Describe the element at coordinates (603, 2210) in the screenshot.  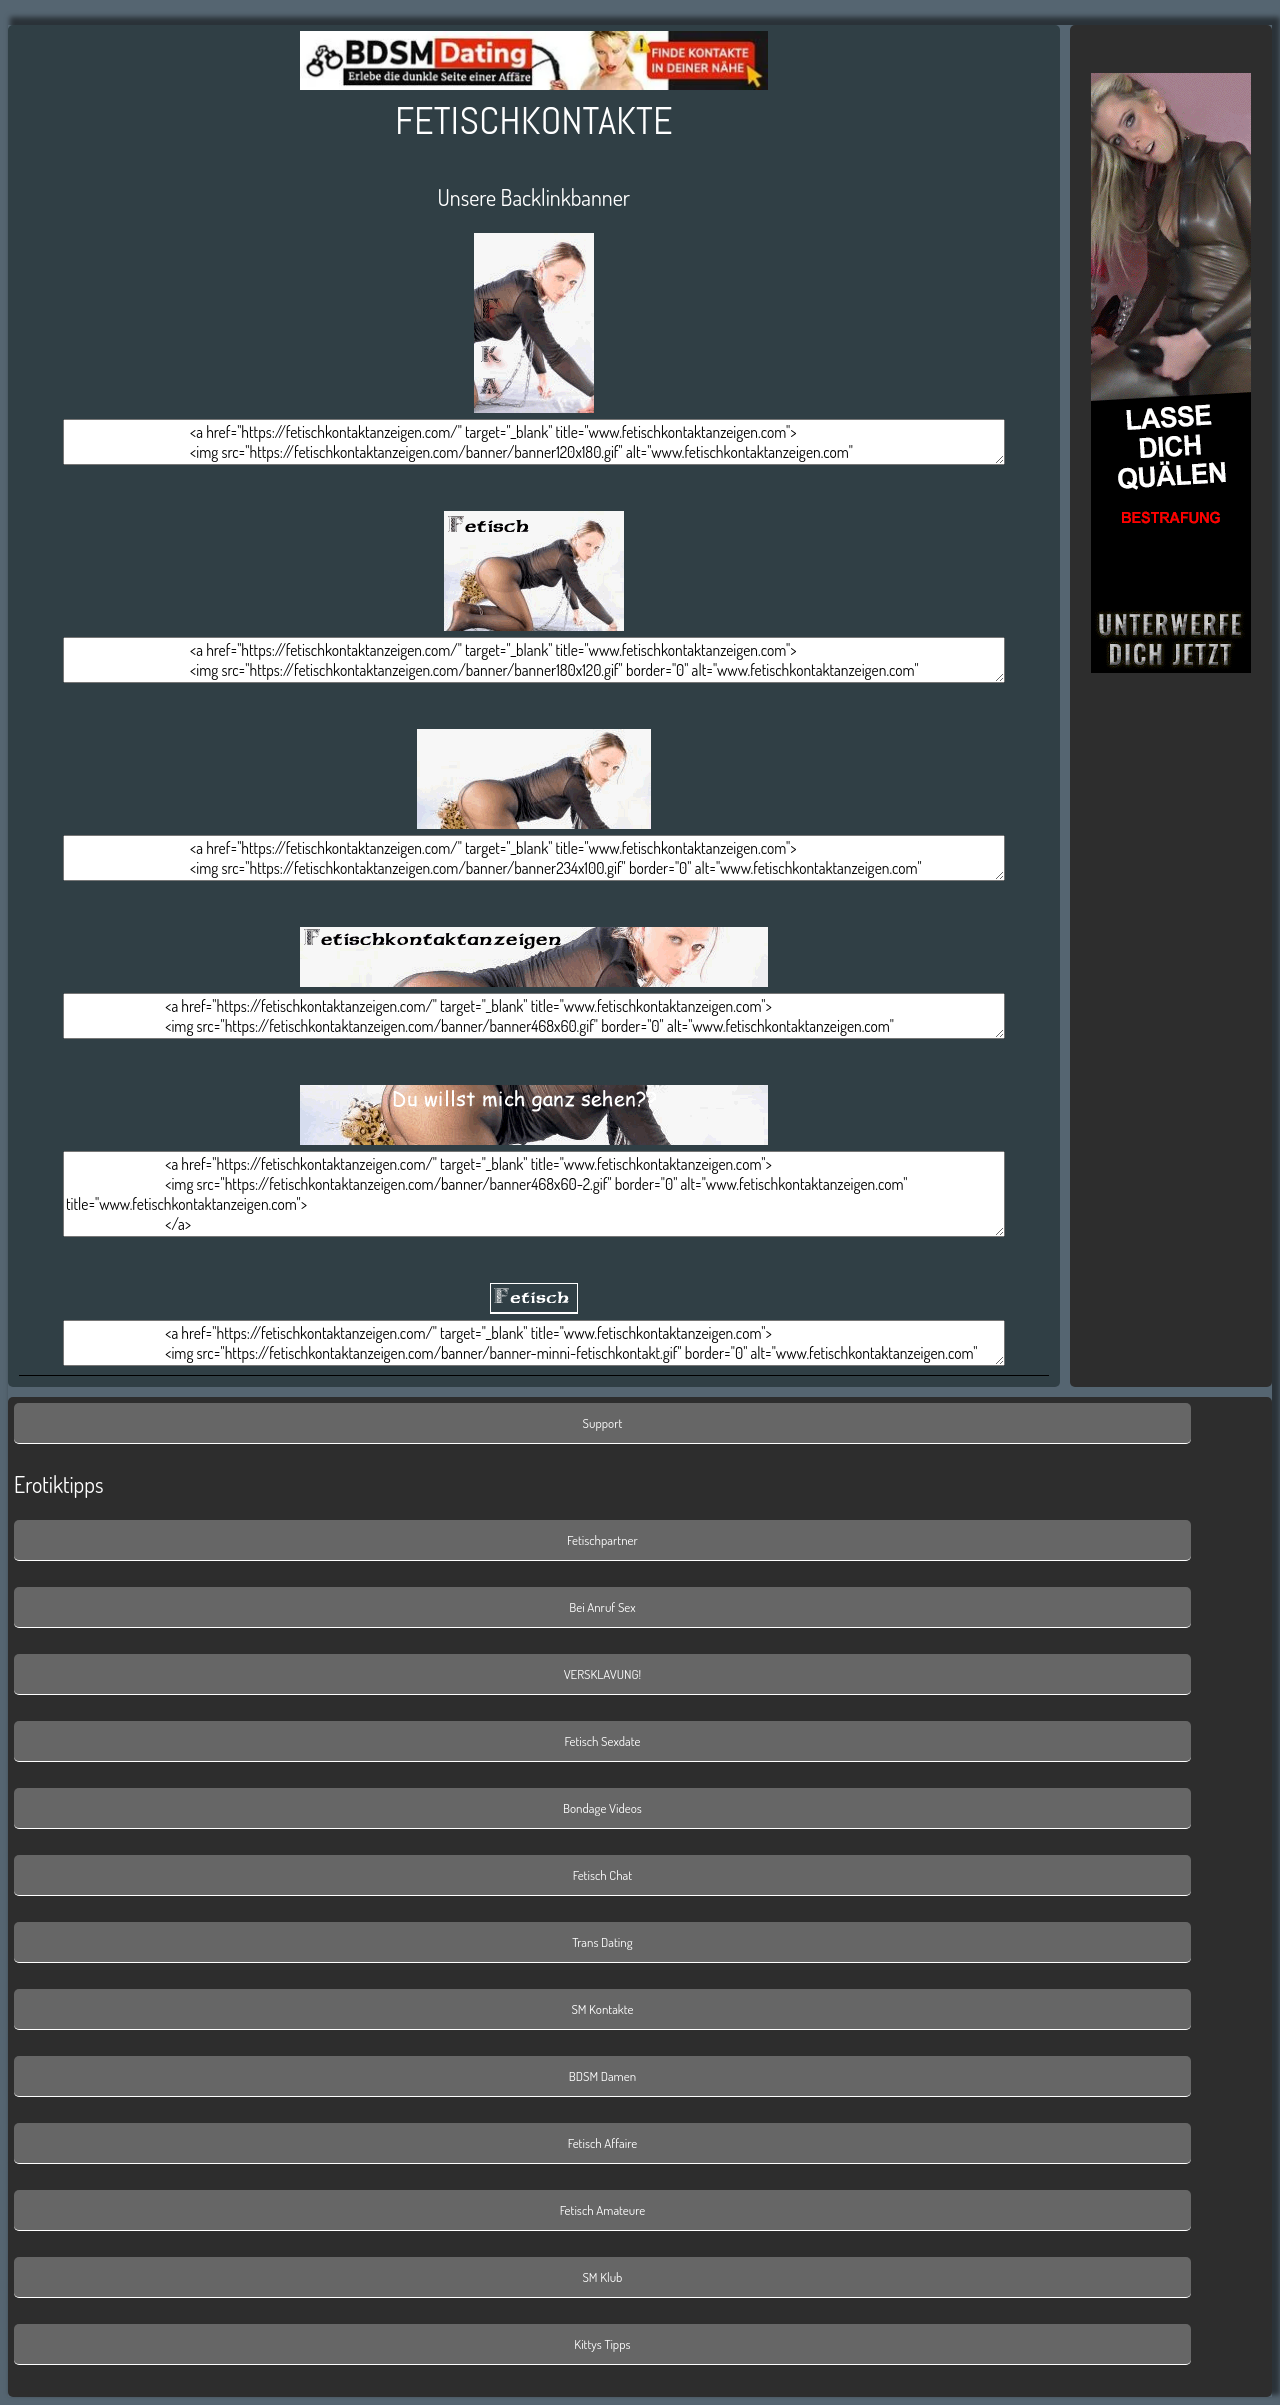
I see `Fetisch Amateure` at that location.